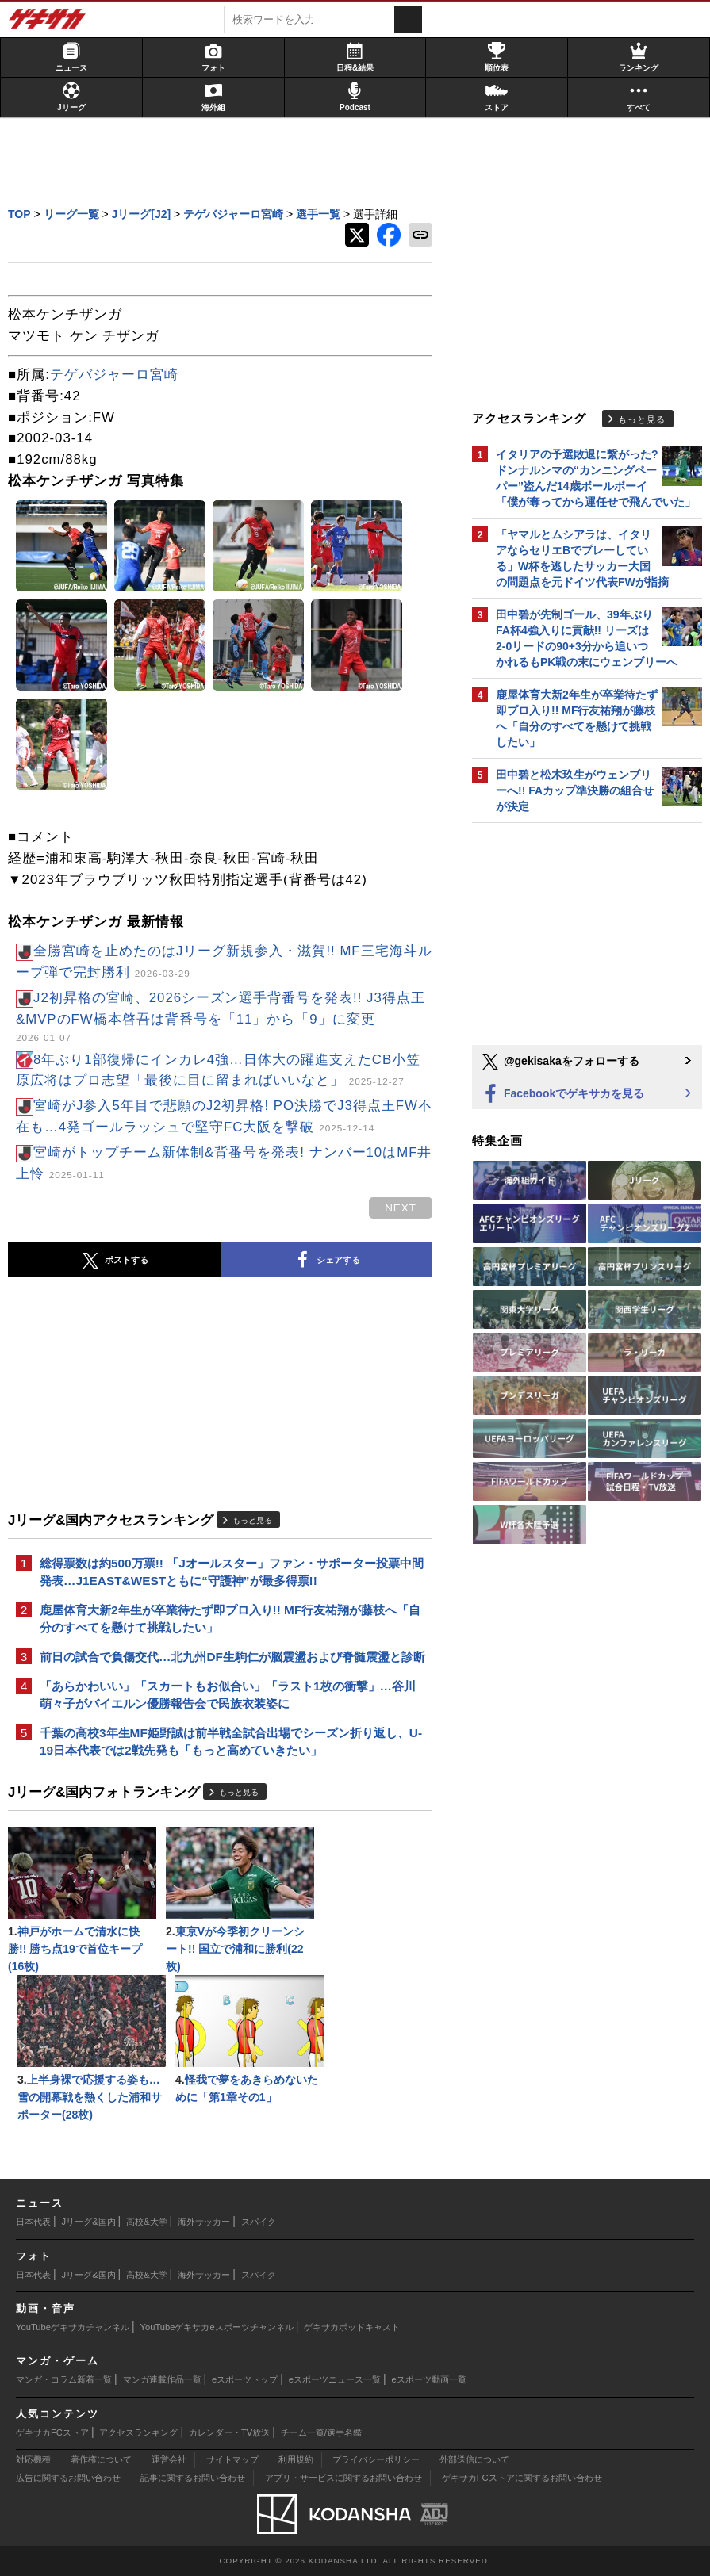  Describe the element at coordinates (252, 1520) in the screenshot. I see `もっと見る` at that location.